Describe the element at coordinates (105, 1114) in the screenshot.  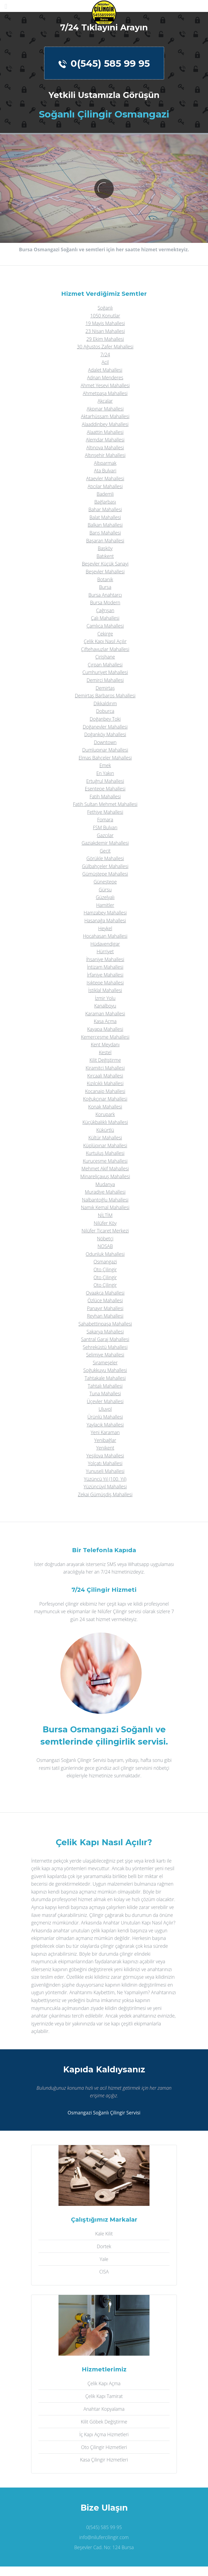
I see `Korupark` at that location.